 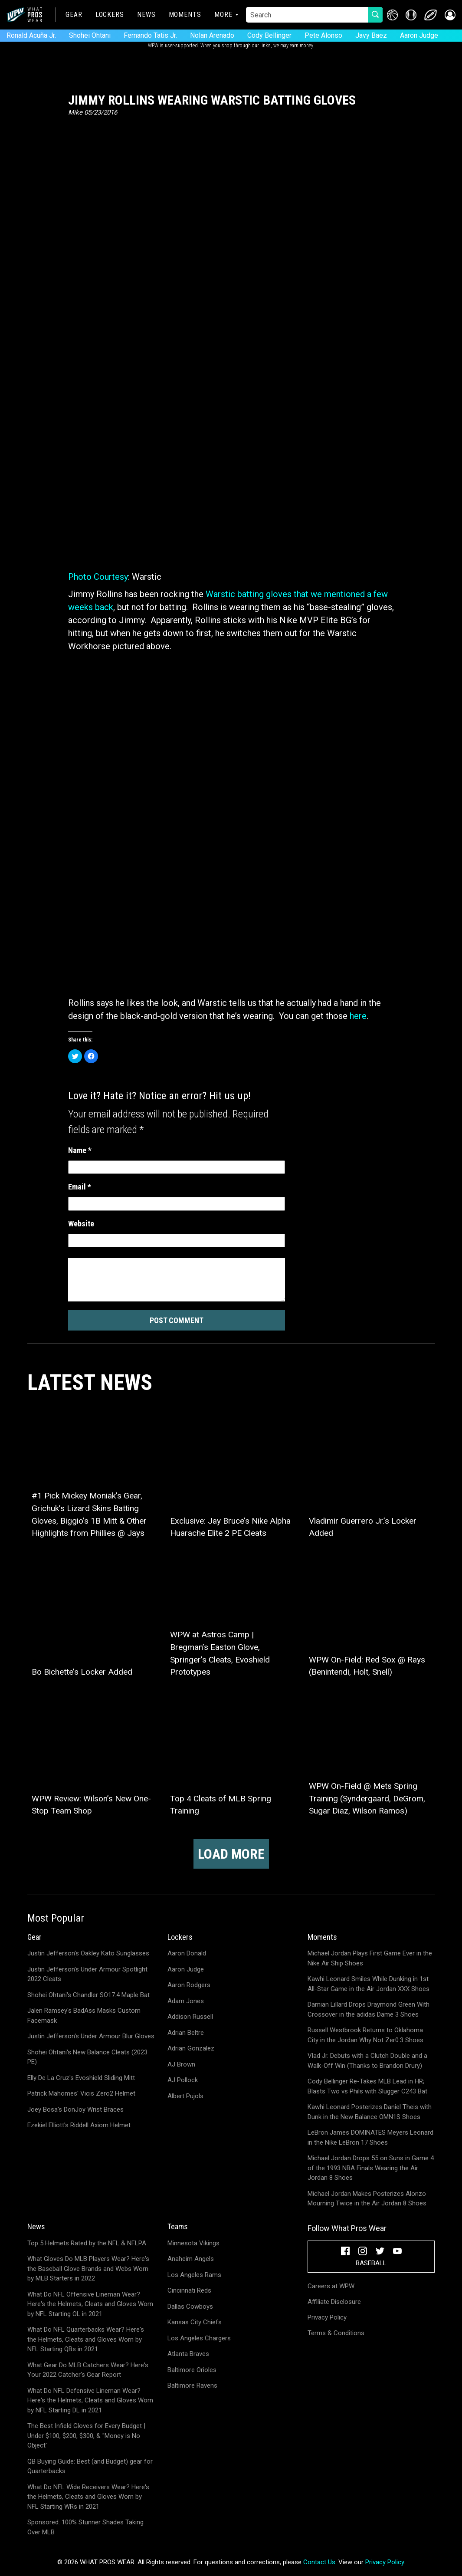 What do you see at coordinates (86, 2435) in the screenshot?
I see `The Best Infield Gloves for Every Budget | Under $100, $200, $300, & "Money is No Object"` at bounding box center [86, 2435].